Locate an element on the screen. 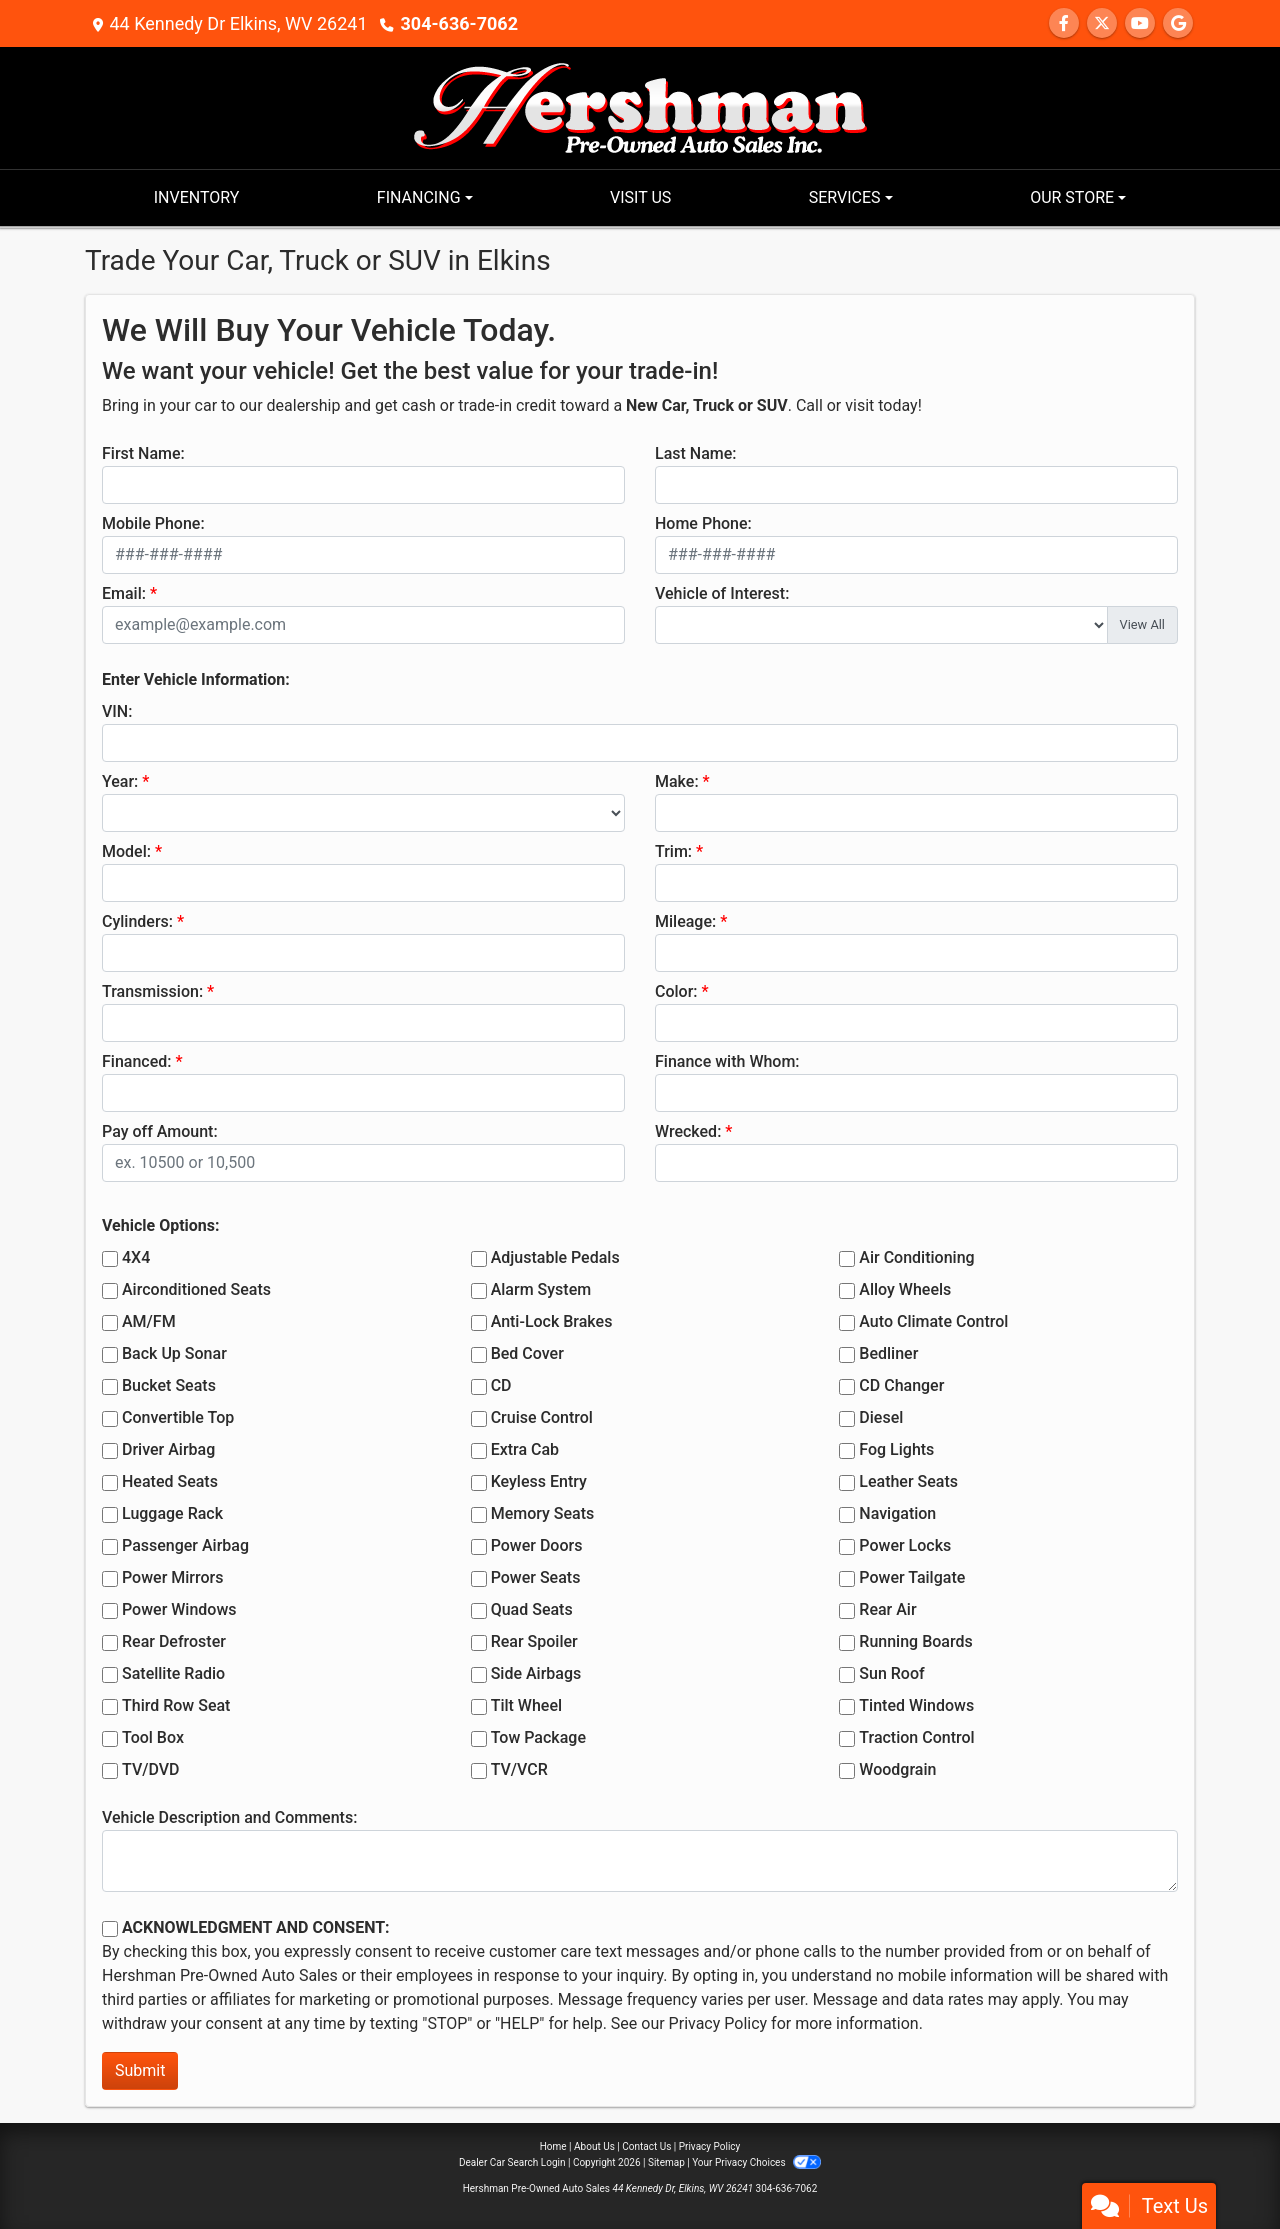 The height and width of the screenshot is (2229, 1280). Pay off Amount: is located at coordinates (160, 1131).